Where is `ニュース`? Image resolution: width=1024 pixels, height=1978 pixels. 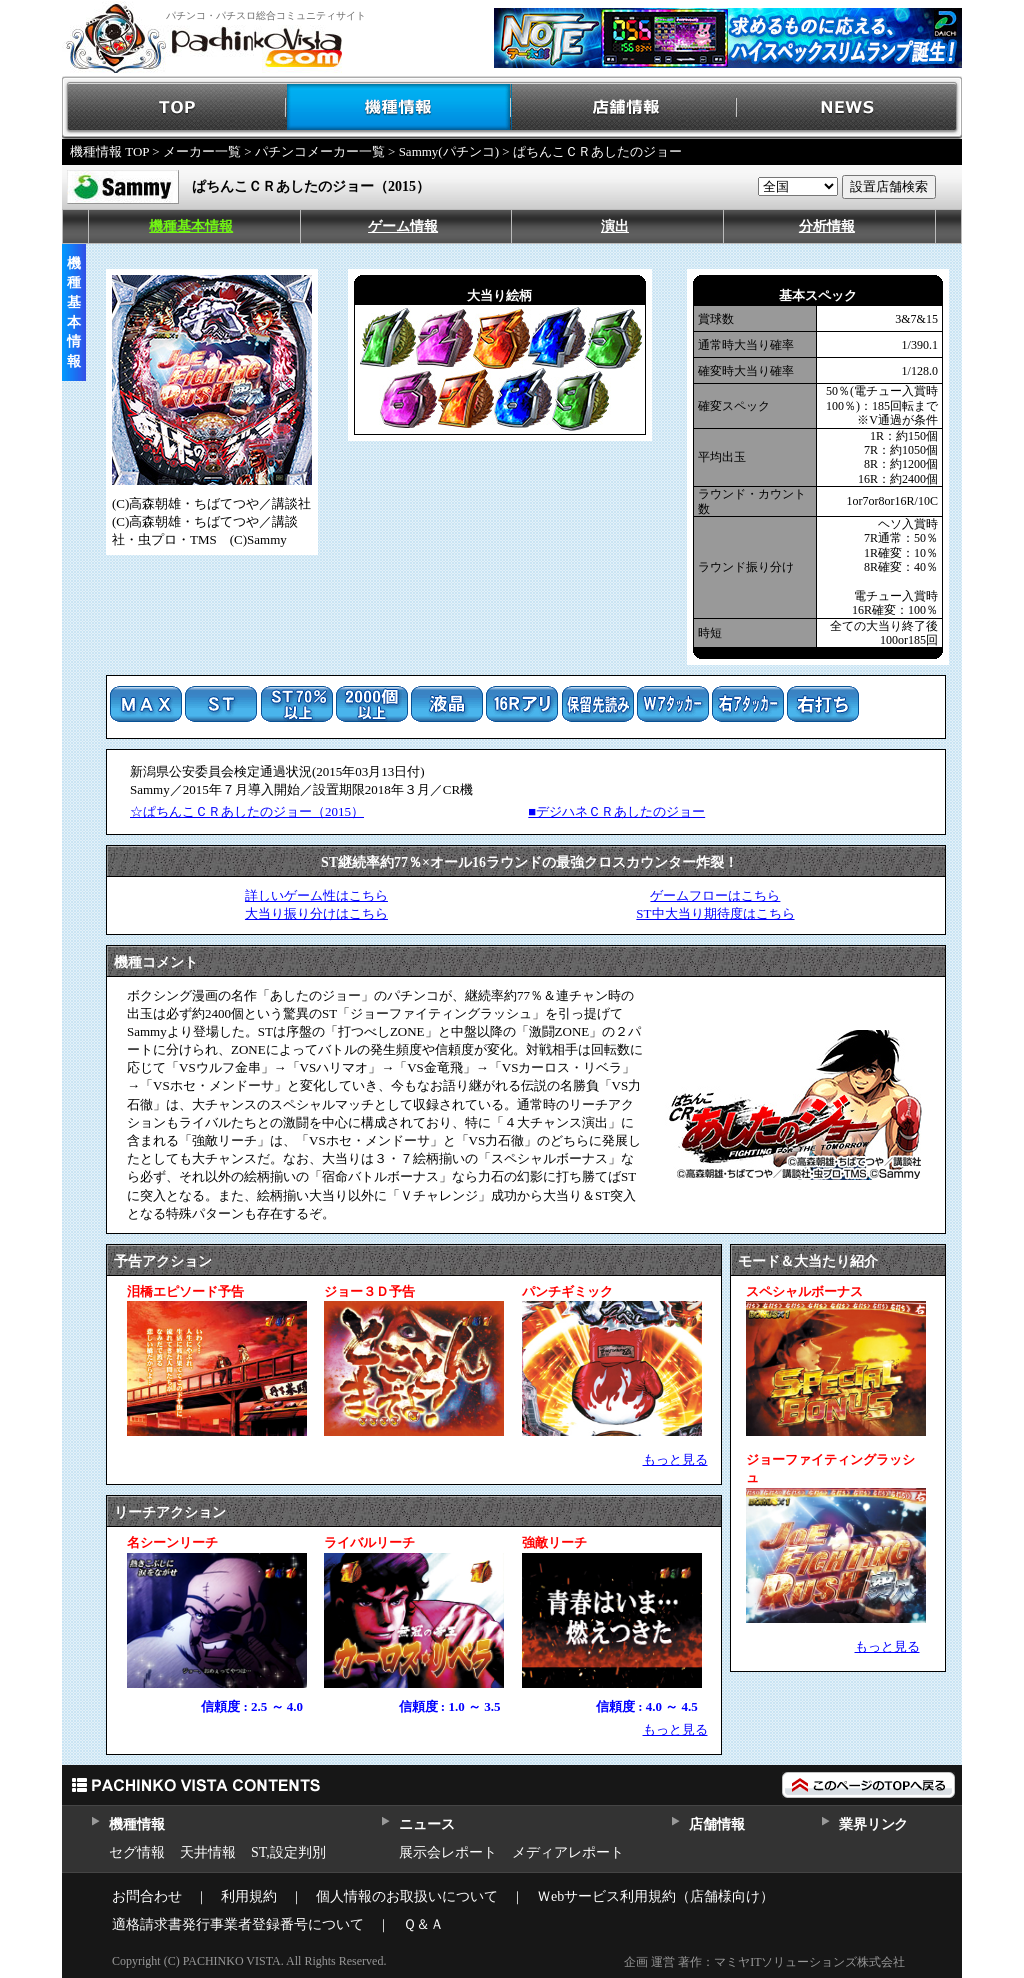
ニュース is located at coordinates (426, 1824).